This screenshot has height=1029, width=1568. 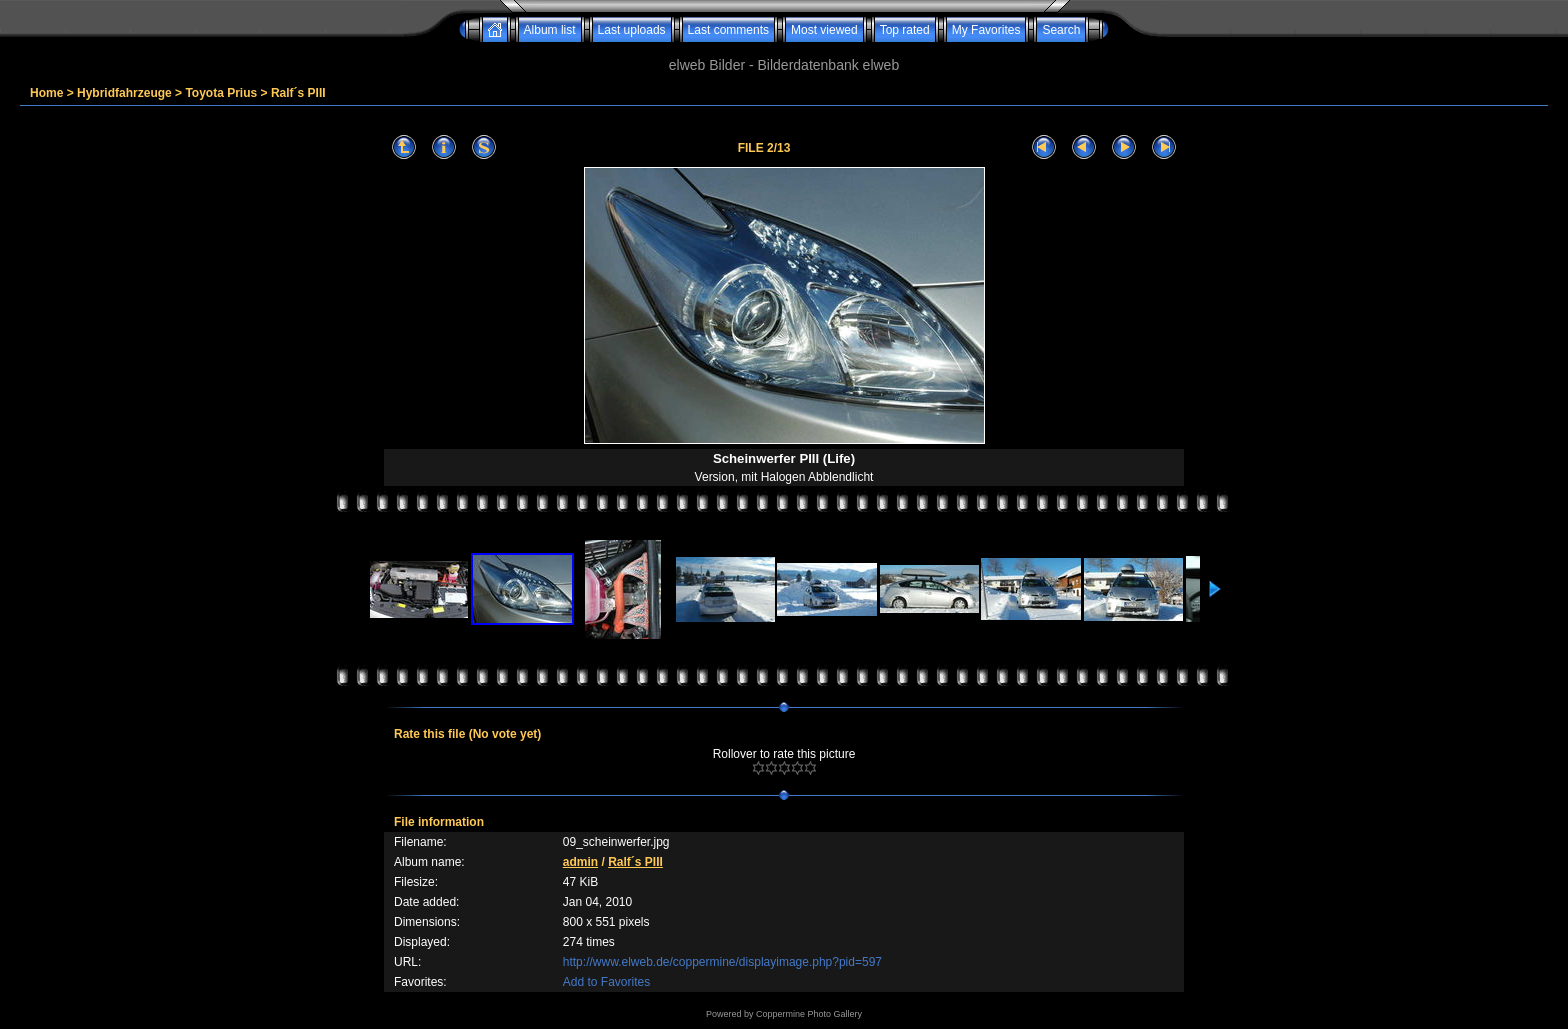 I want to click on Home, so click(x=46, y=93).